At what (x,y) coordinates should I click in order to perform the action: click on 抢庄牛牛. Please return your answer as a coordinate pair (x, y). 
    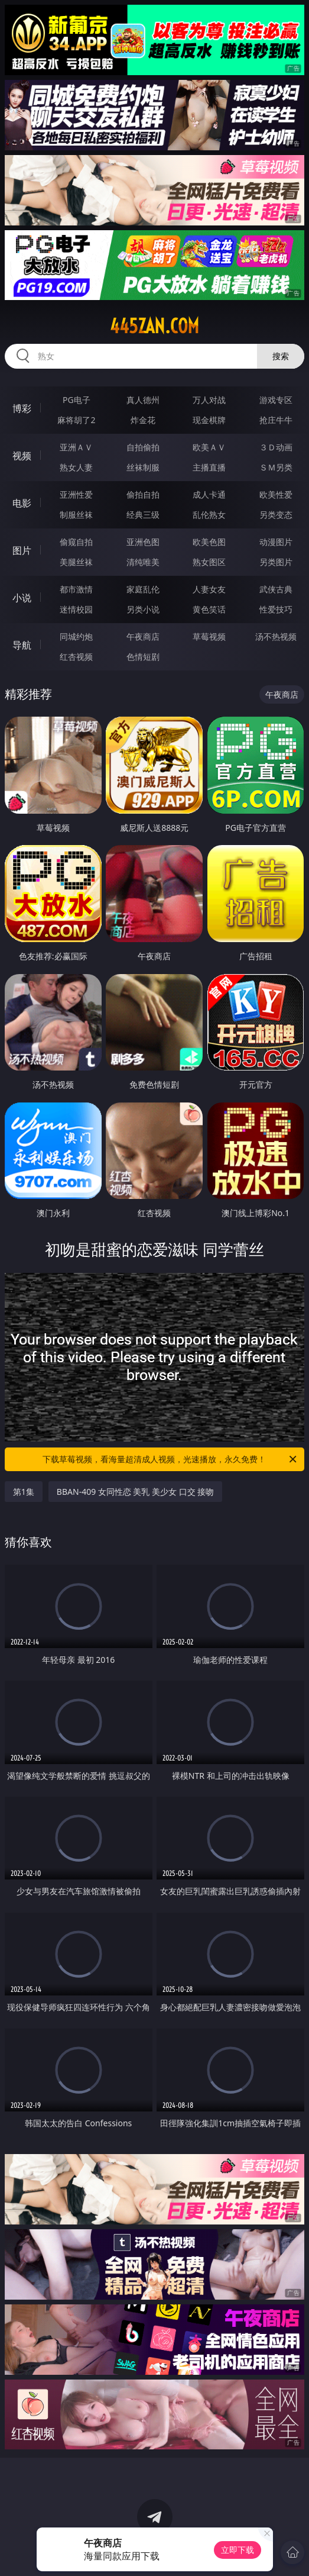
    Looking at the image, I should click on (275, 419).